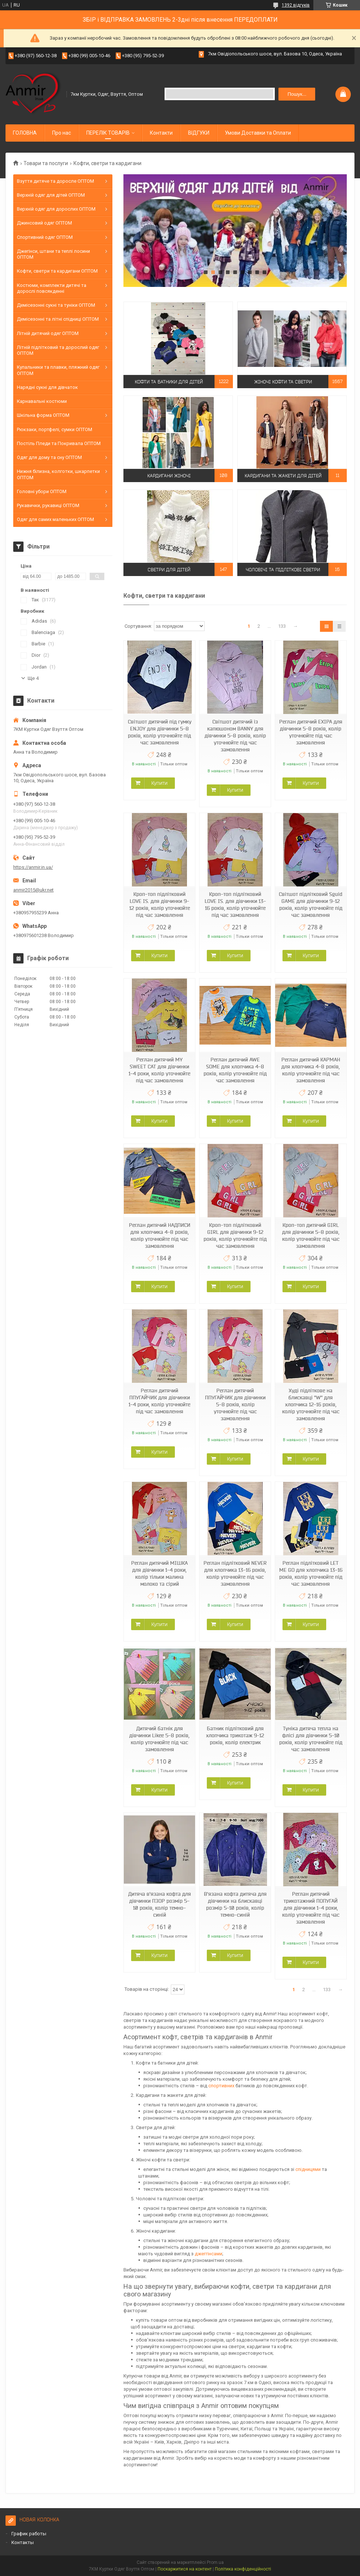  What do you see at coordinates (215, 2562) in the screenshot?
I see `Prom.ua` at bounding box center [215, 2562].